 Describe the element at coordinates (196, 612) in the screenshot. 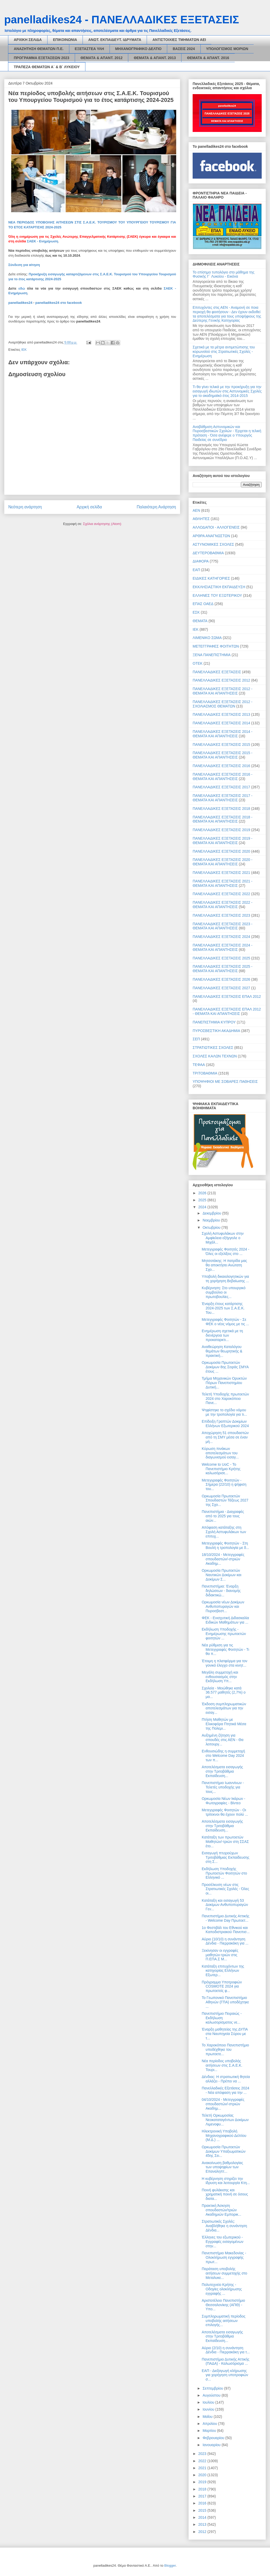

I see `ΕΣΚ` at that location.